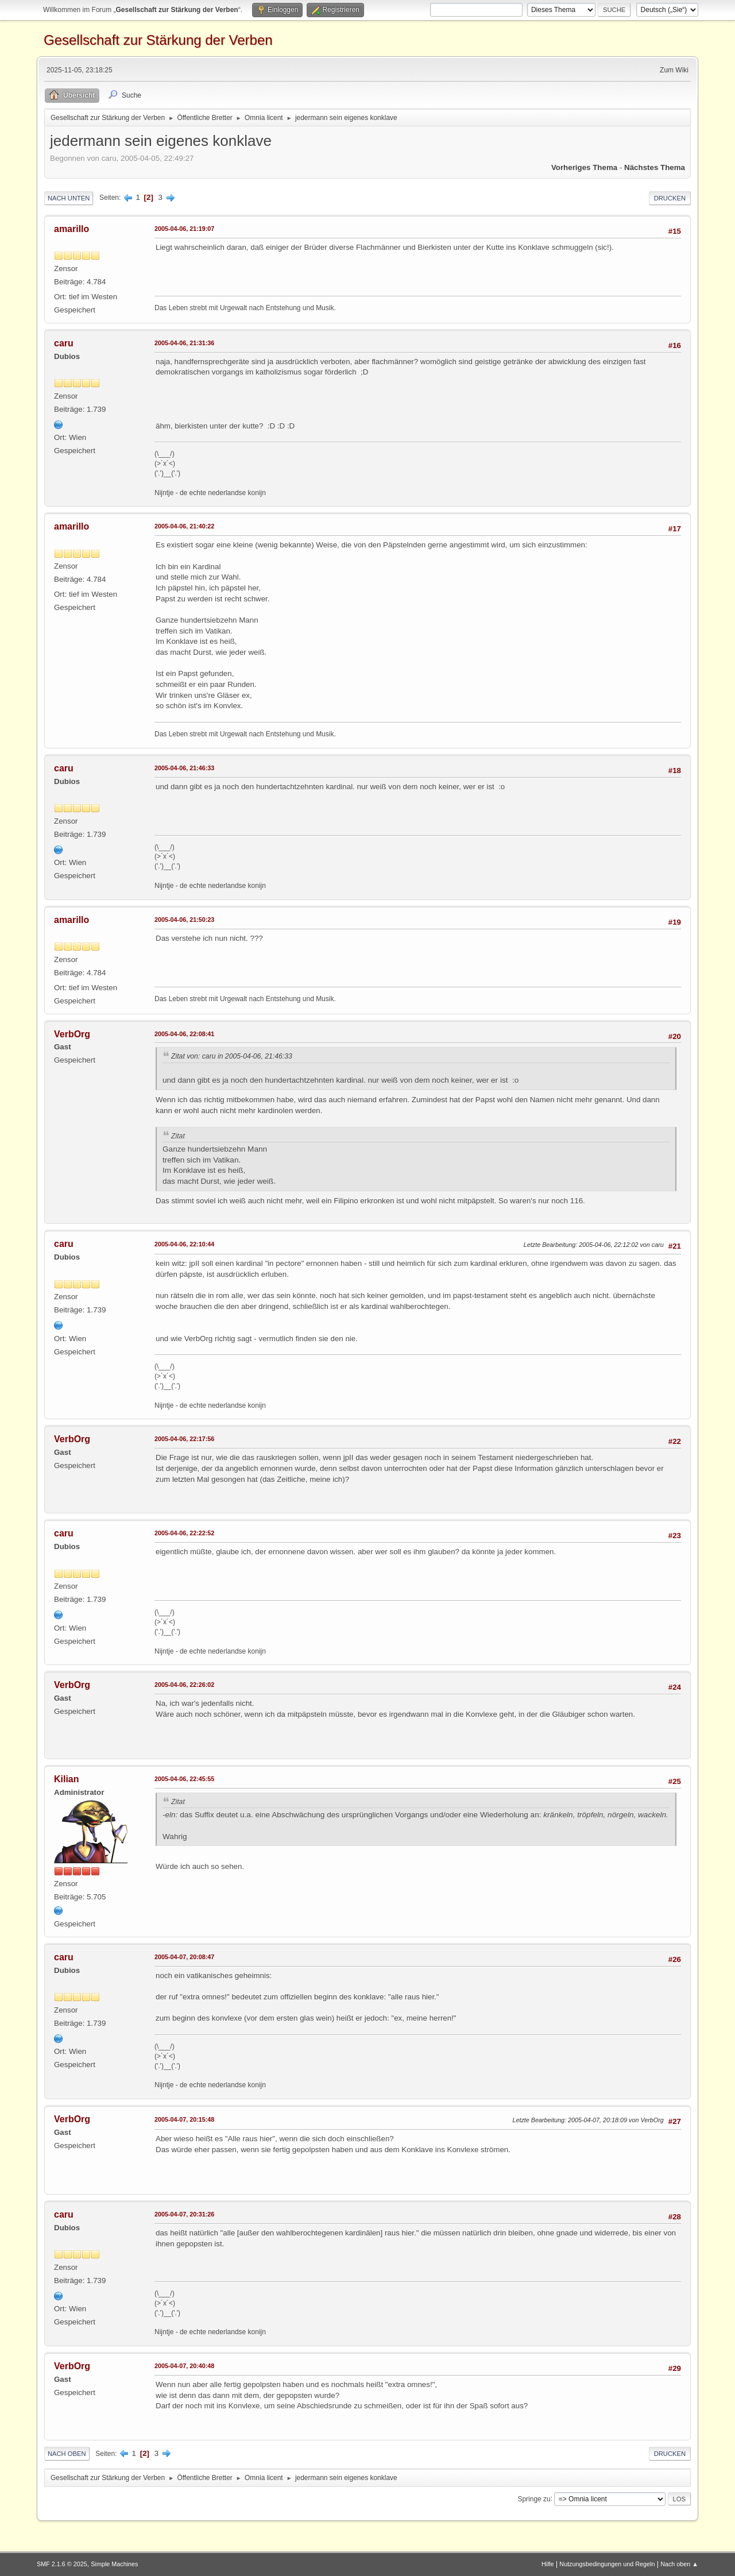  Describe the element at coordinates (184, 2365) in the screenshot. I see `2005-04-07, 20:40:48` at that location.